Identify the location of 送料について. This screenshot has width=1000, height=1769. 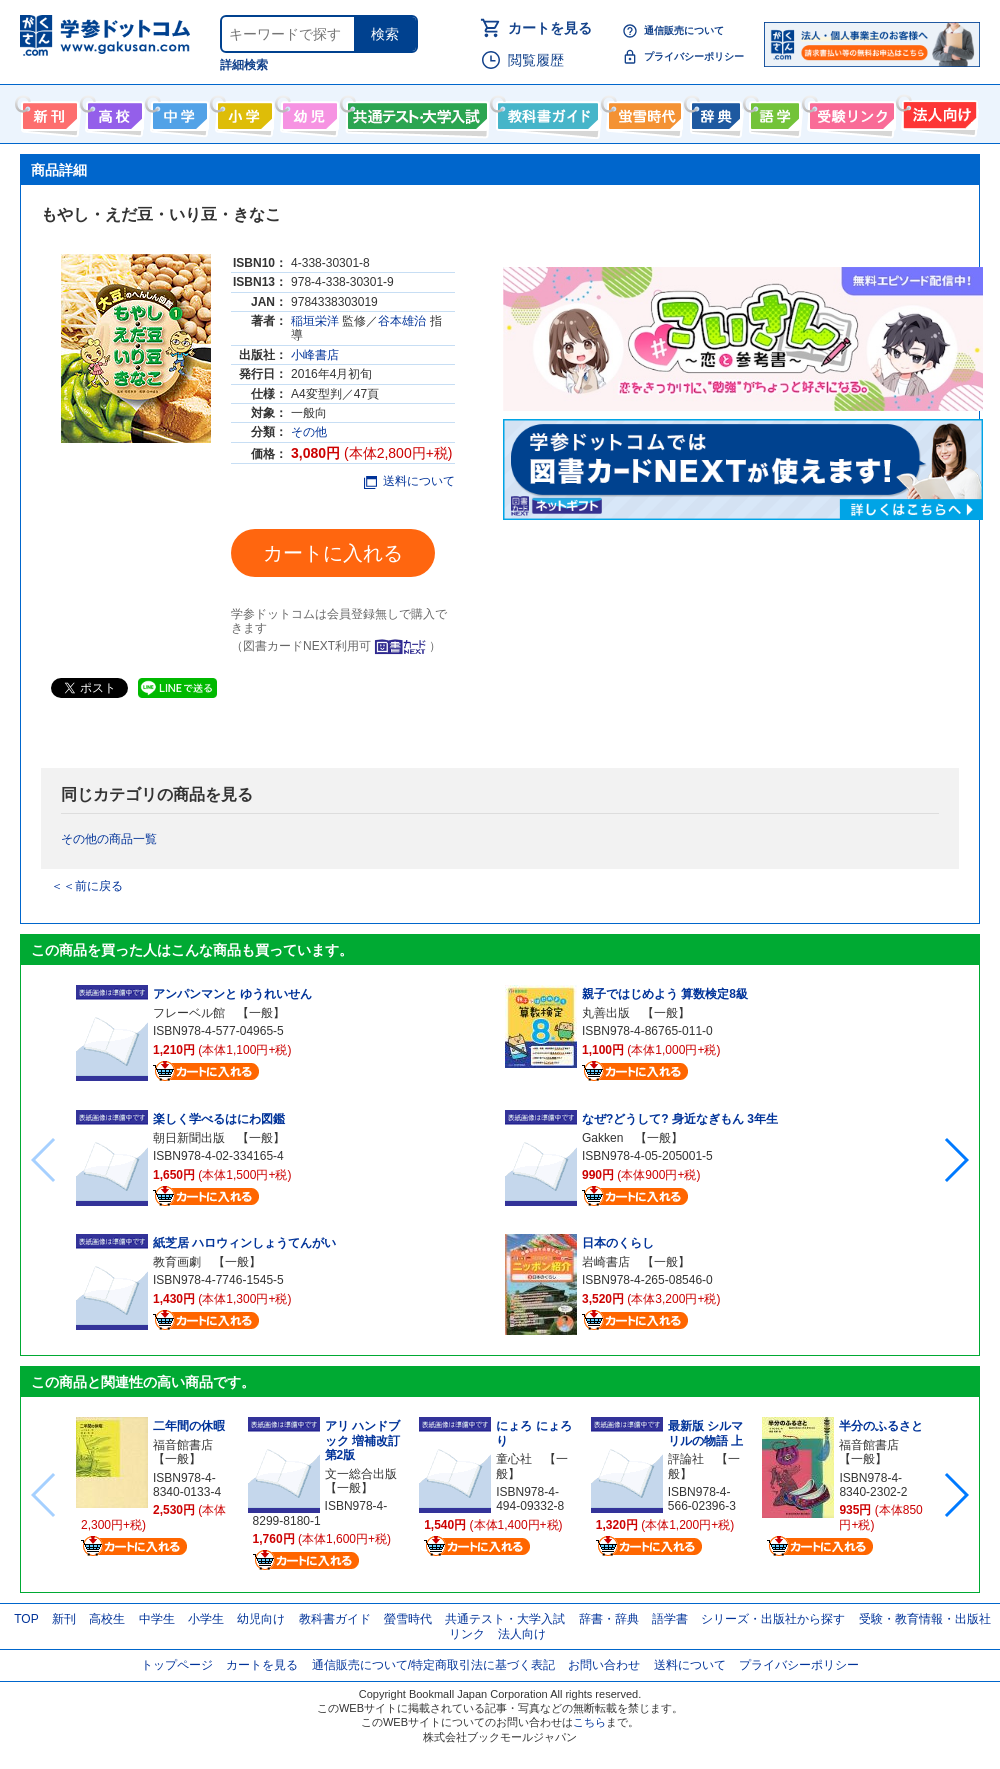
(409, 481).